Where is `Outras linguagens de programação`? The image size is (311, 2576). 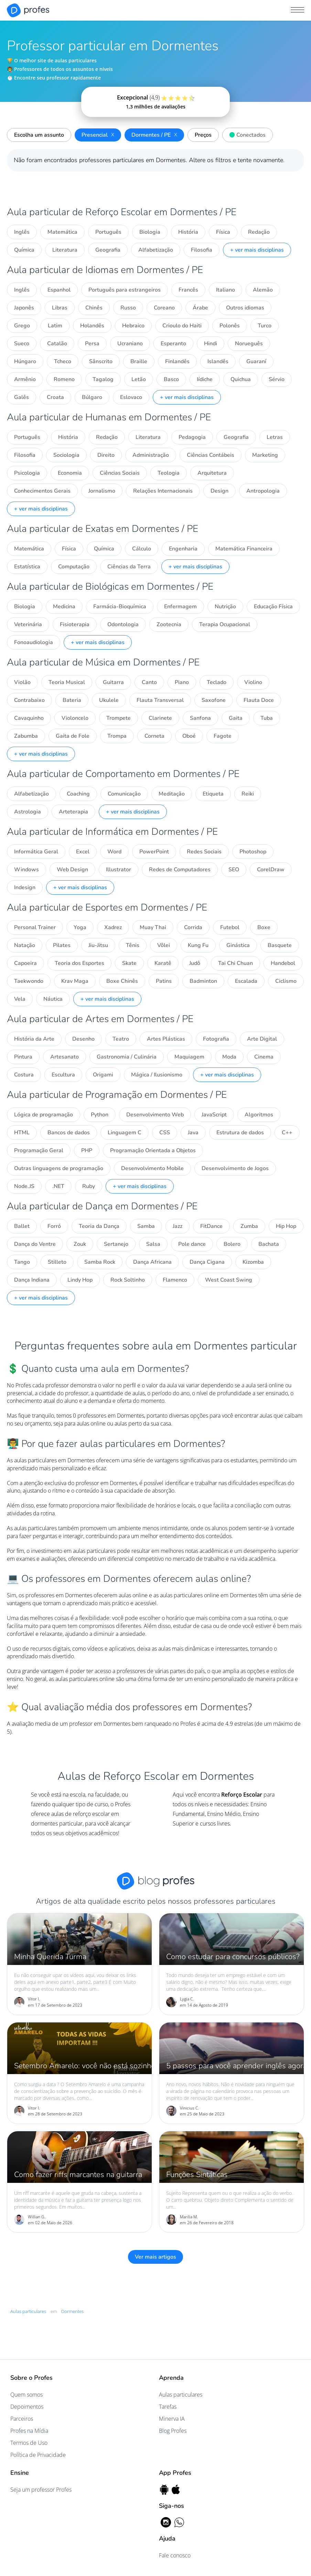 Outras linguagens de programação is located at coordinates (58, 1168).